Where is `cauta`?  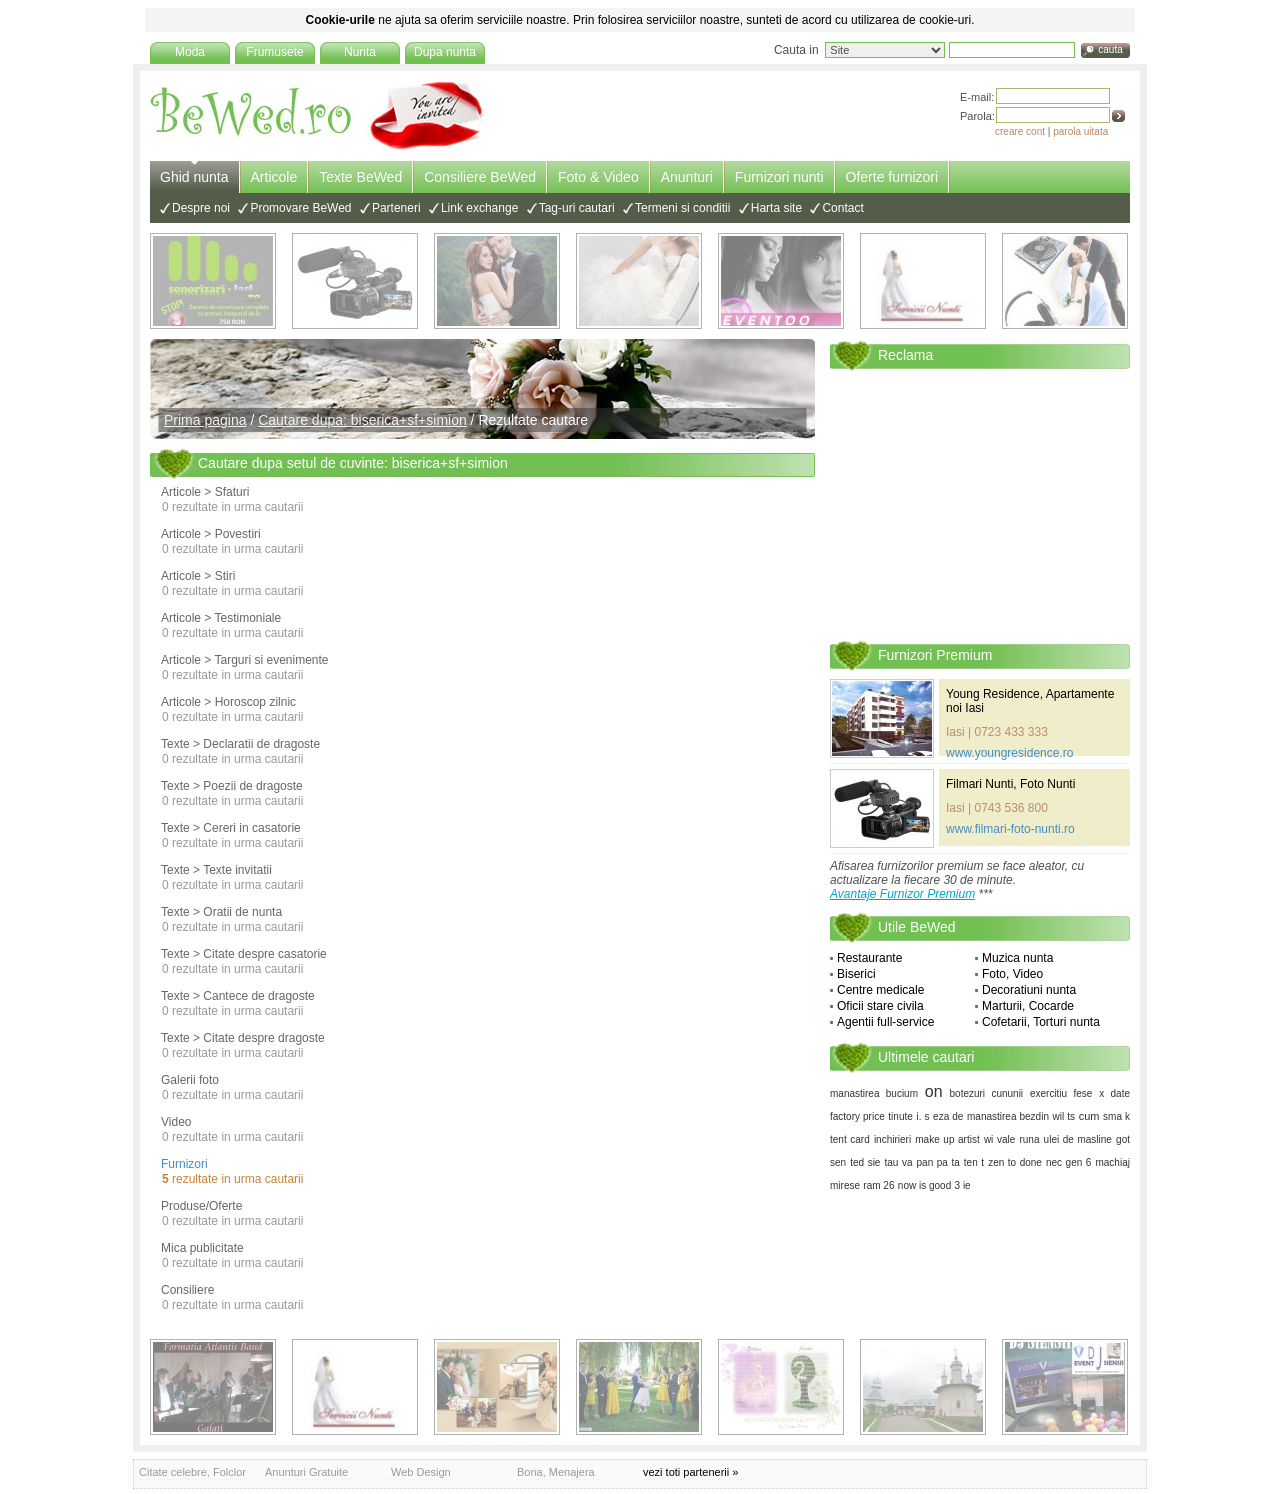 cauta is located at coordinates (1110, 49).